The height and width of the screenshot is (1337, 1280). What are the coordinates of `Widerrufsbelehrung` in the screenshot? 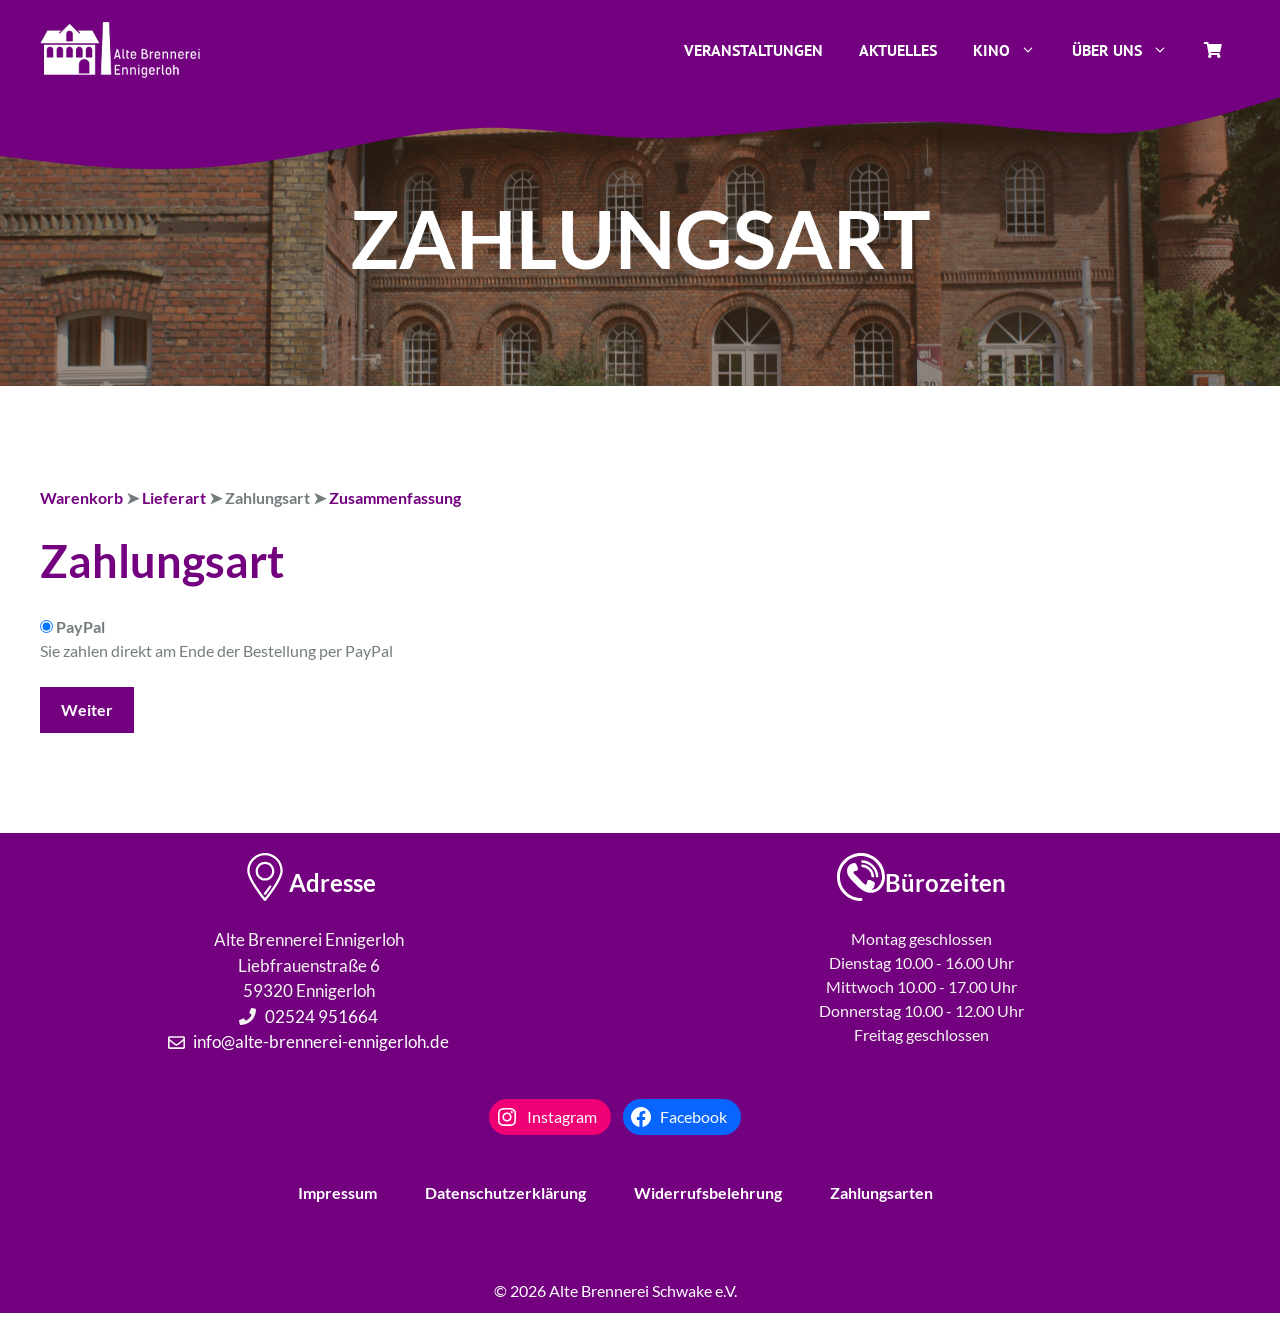 It's located at (708, 1192).